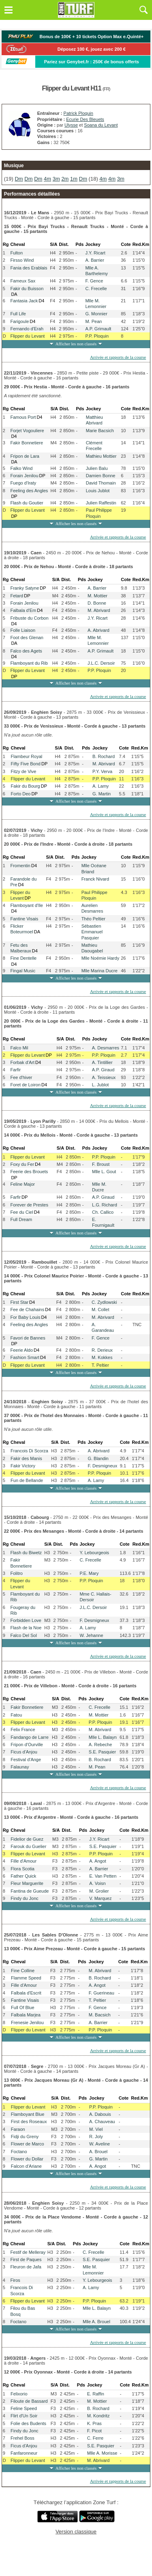 This screenshot has width=152, height=2576. What do you see at coordinates (30, 1737) in the screenshot?
I see `Fandango de Larre` at bounding box center [30, 1737].